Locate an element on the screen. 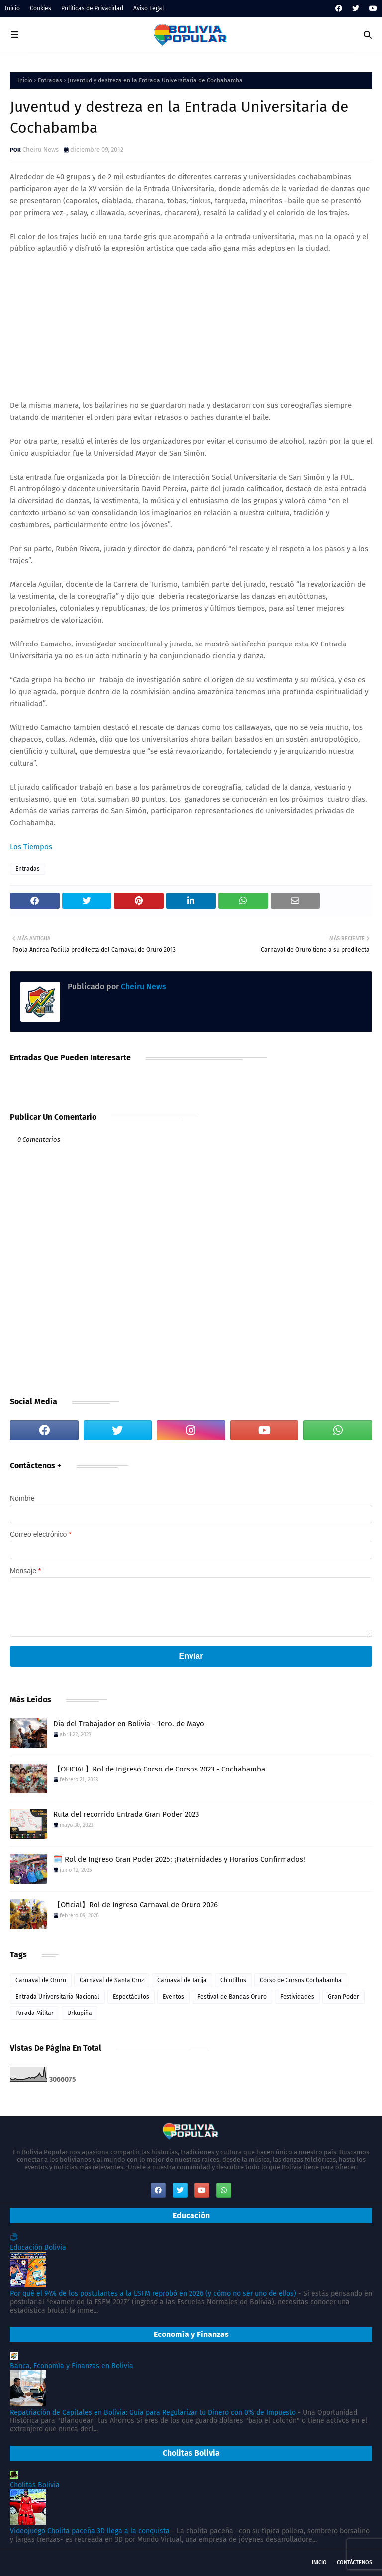 The height and width of the screenshot is (2576, 382). Mensaje is located at coordinates (25, 1571).